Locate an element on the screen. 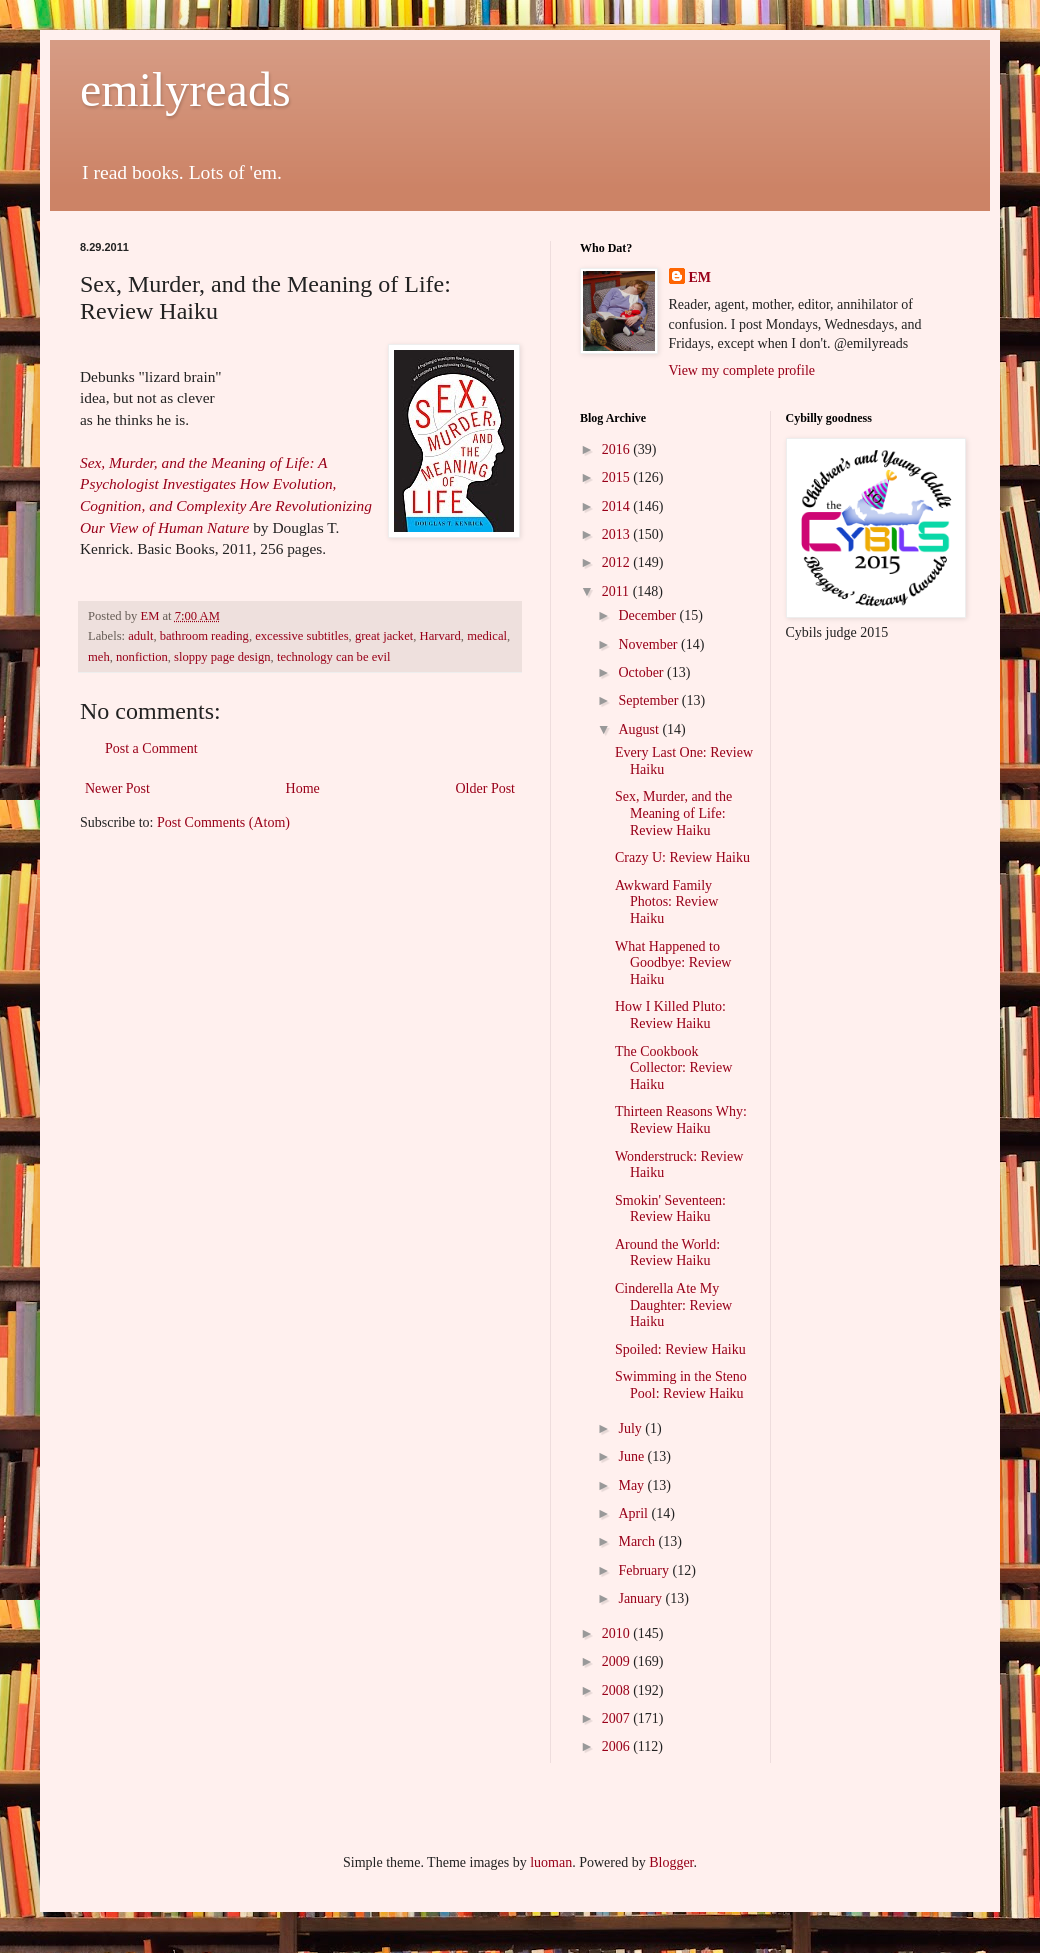  September is located at coordinates (649, 700).